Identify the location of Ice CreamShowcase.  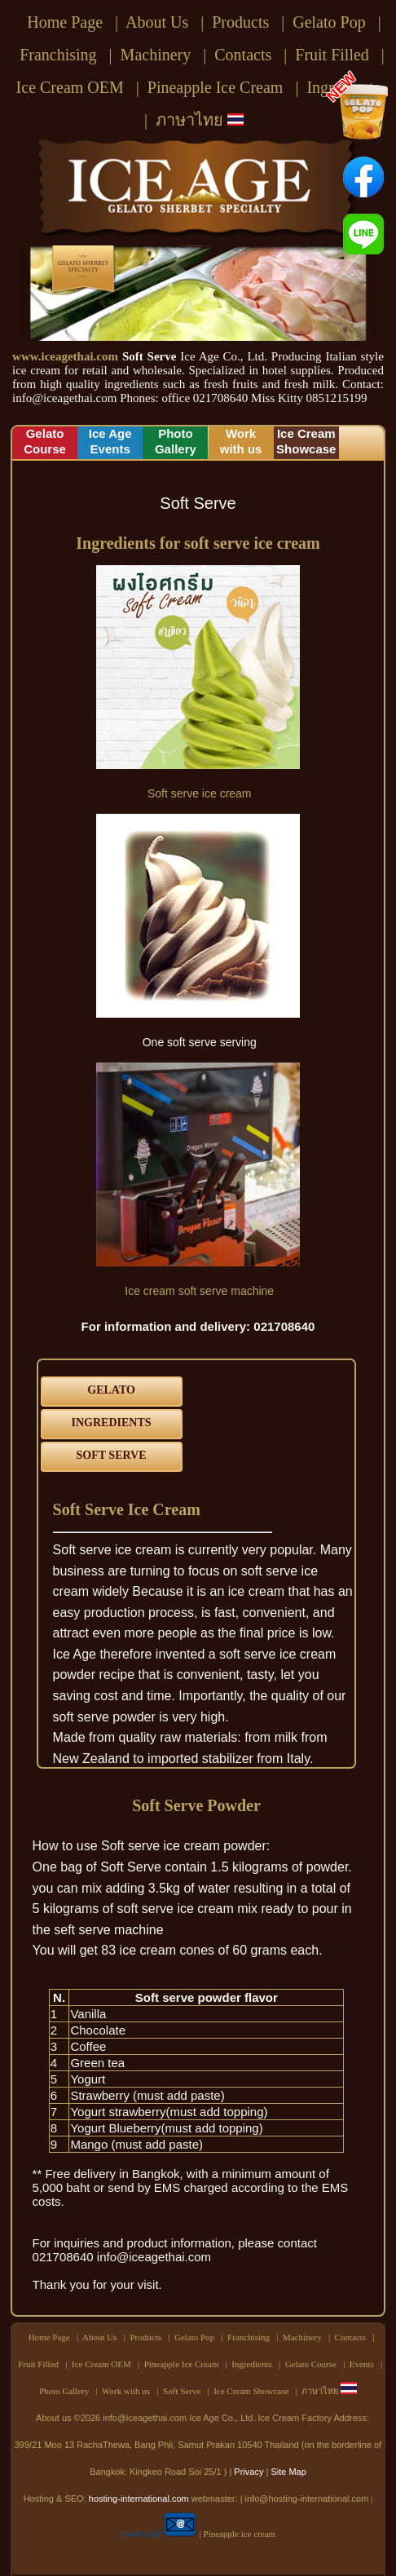
(306, 441).